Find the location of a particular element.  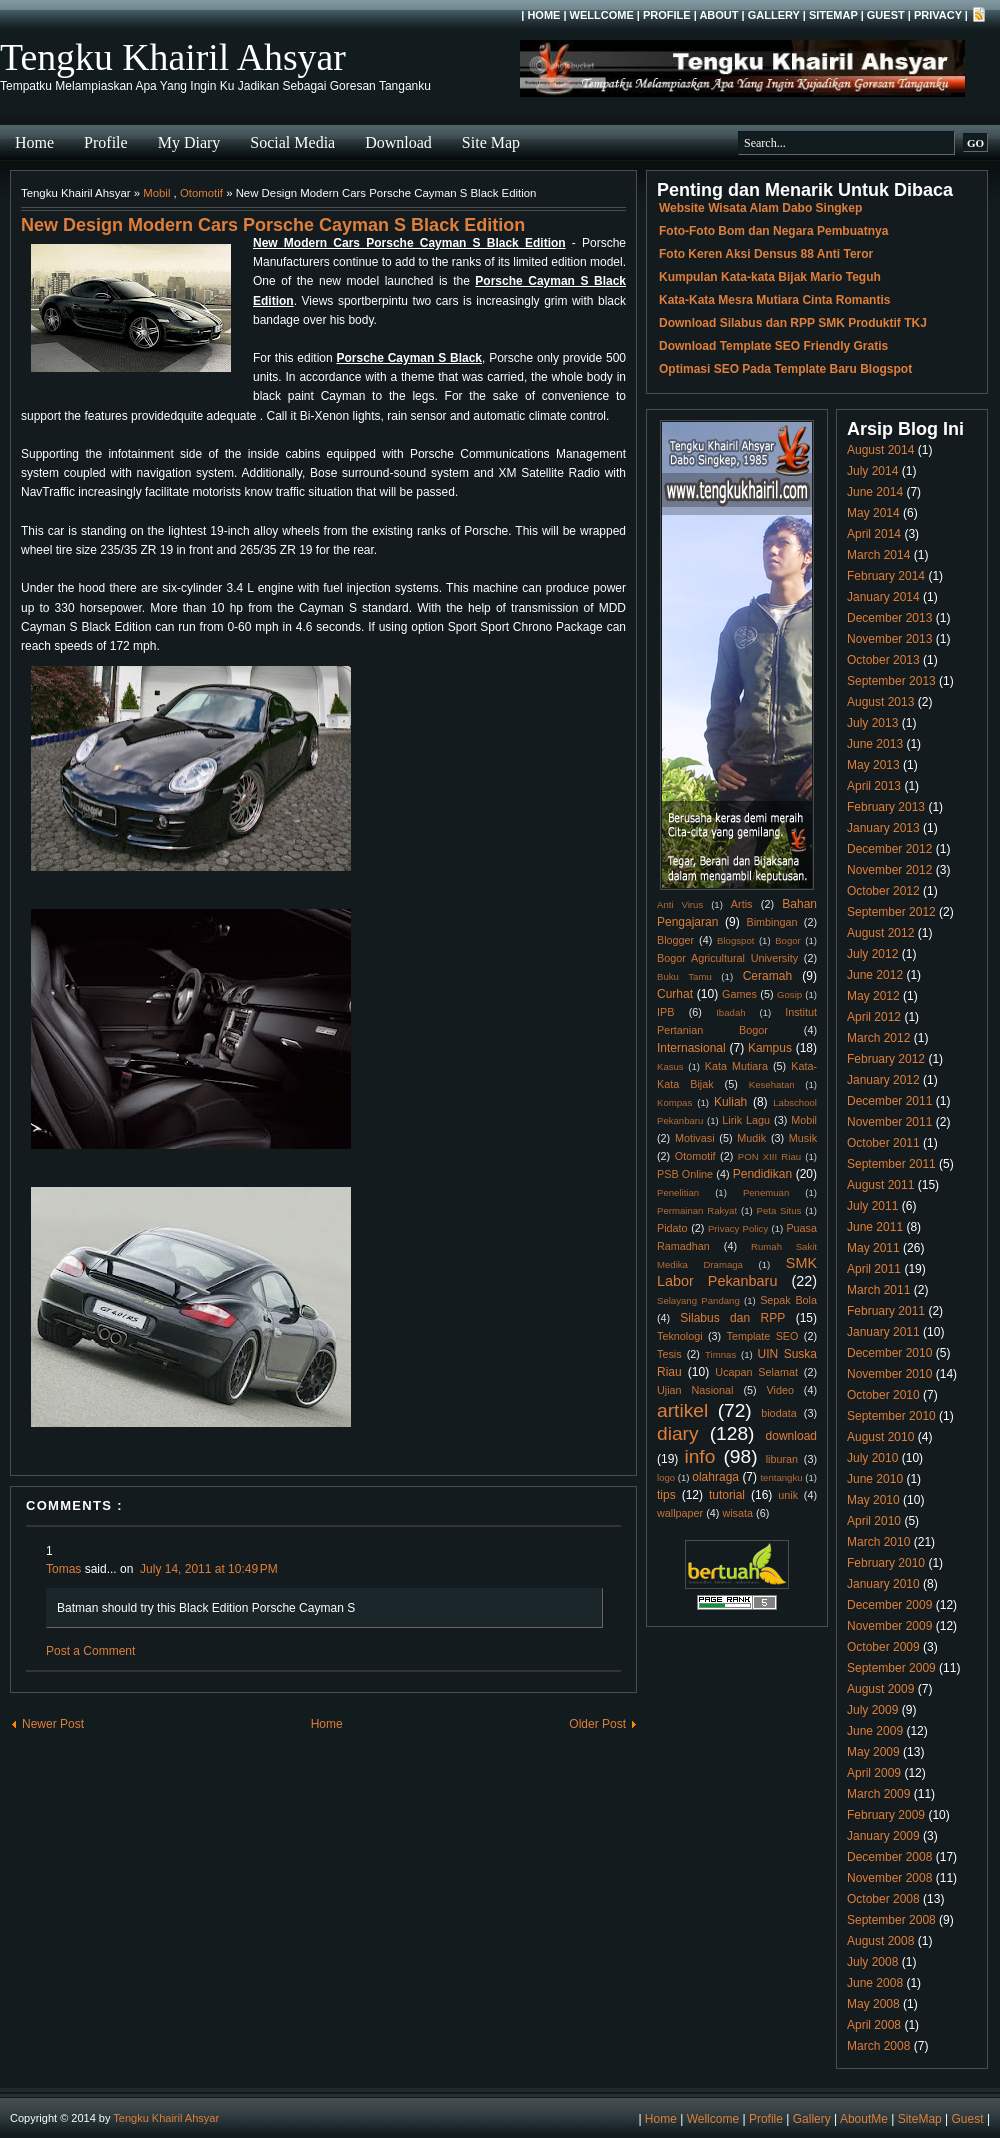

wisata is located at coordinates (737, 1513).